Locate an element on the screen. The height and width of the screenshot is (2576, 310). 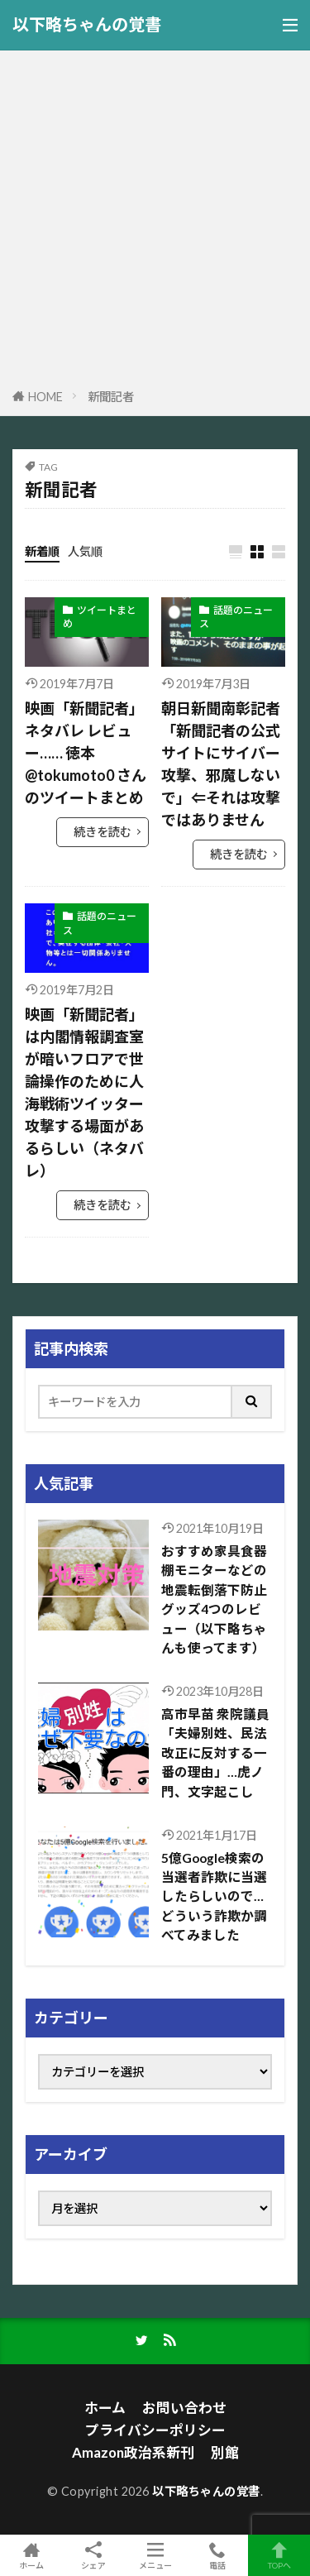
別館 is located at coordinates (225, 2452).